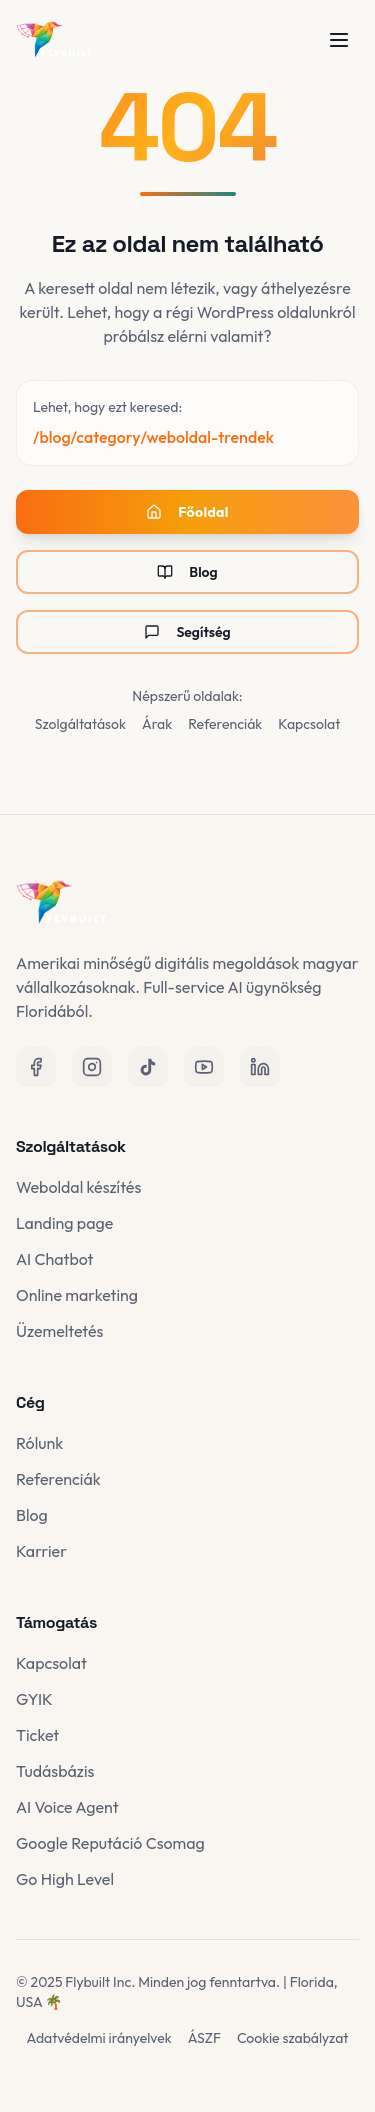  I want to click on Rólunk, so click(39, 1443).